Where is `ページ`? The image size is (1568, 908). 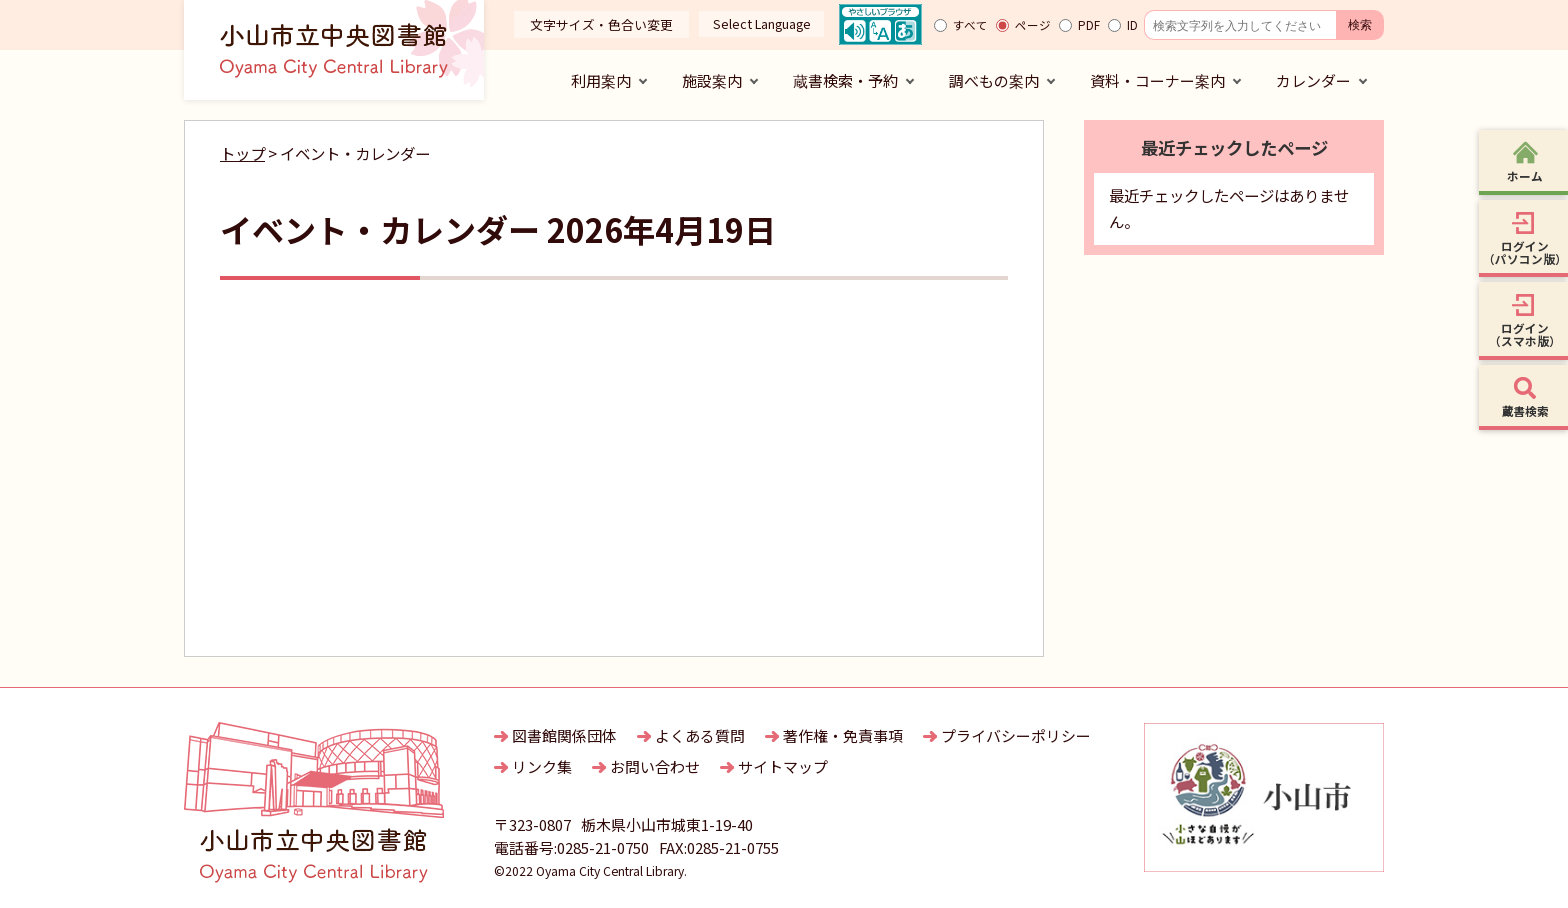 ページ is located at coordinates (1033, 25).